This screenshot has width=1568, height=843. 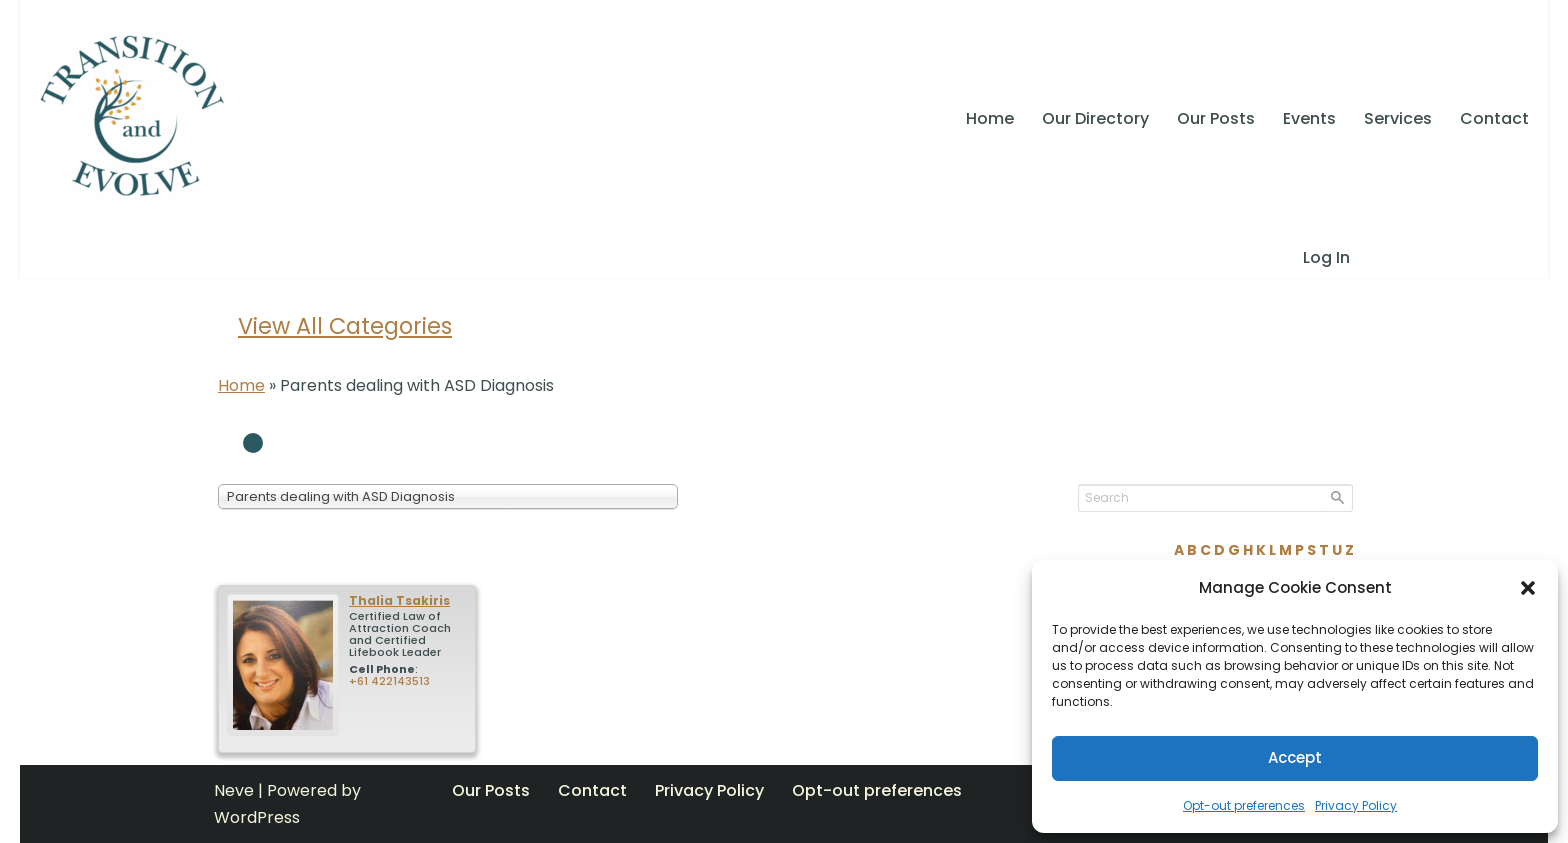 What do you see at coordinates (990, 118) in the screenshot?
I see `Home` at bounding box center [990, 118].